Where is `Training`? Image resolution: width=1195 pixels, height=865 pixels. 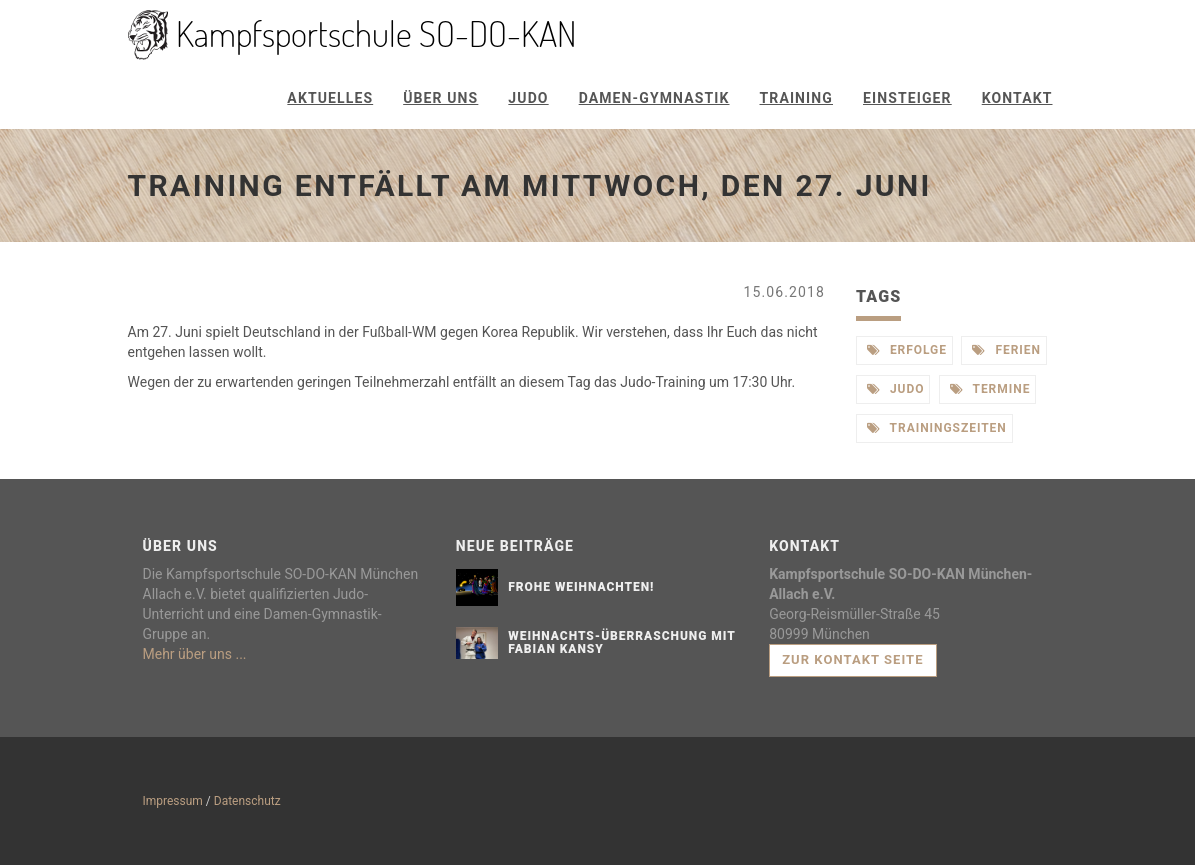
Training is located at coordinates (797, 98).